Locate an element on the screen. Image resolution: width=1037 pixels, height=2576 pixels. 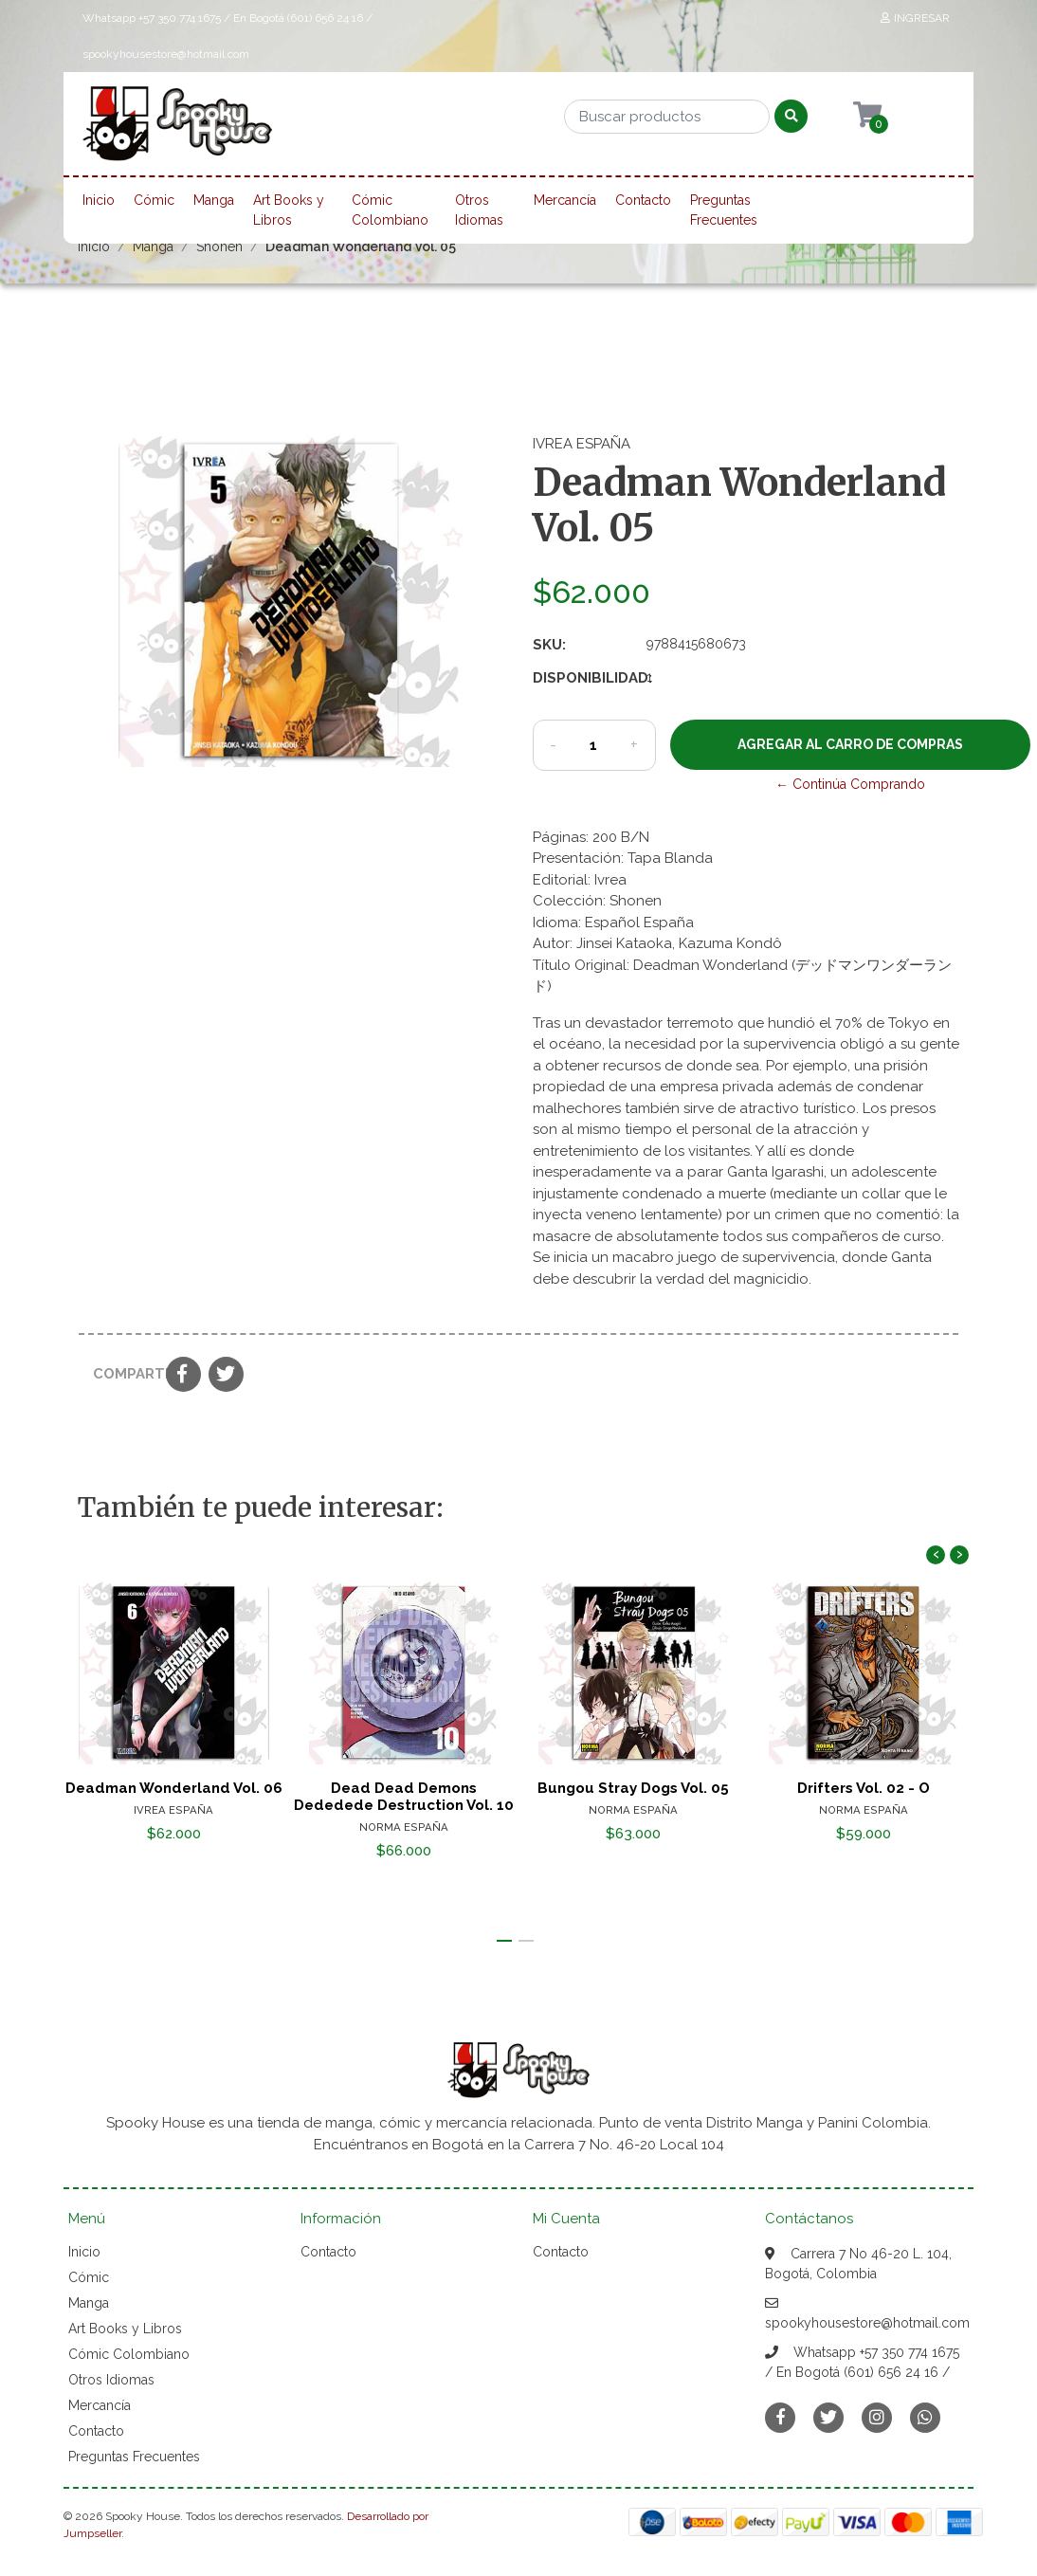
Deadman Wonderland Vol. 06 is located at coordinates (173, 1788).